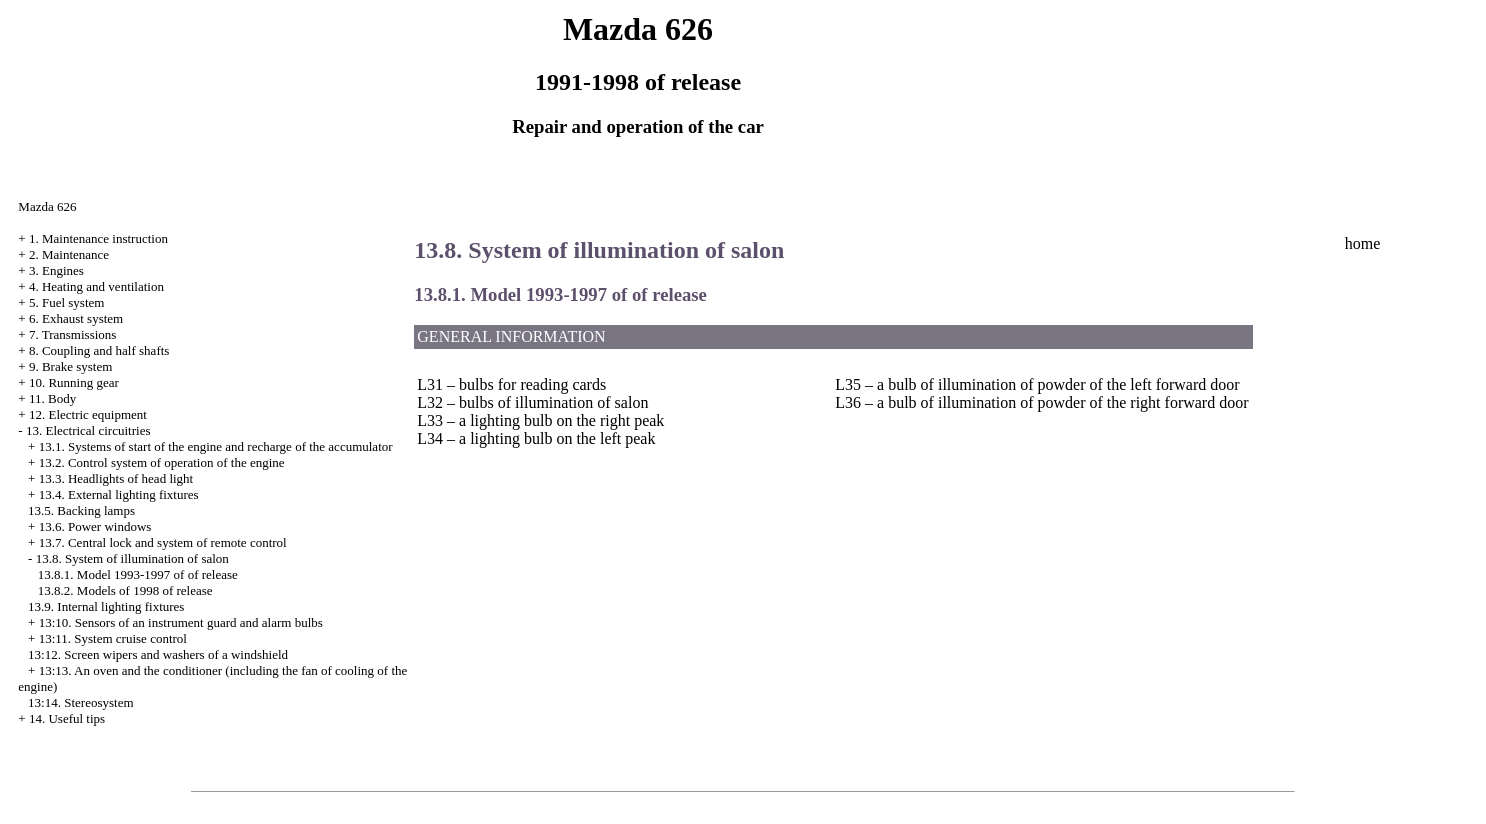 The height and width of the screenshot is (824, 1486). I want to click on 11. Body, so click(52, 398).